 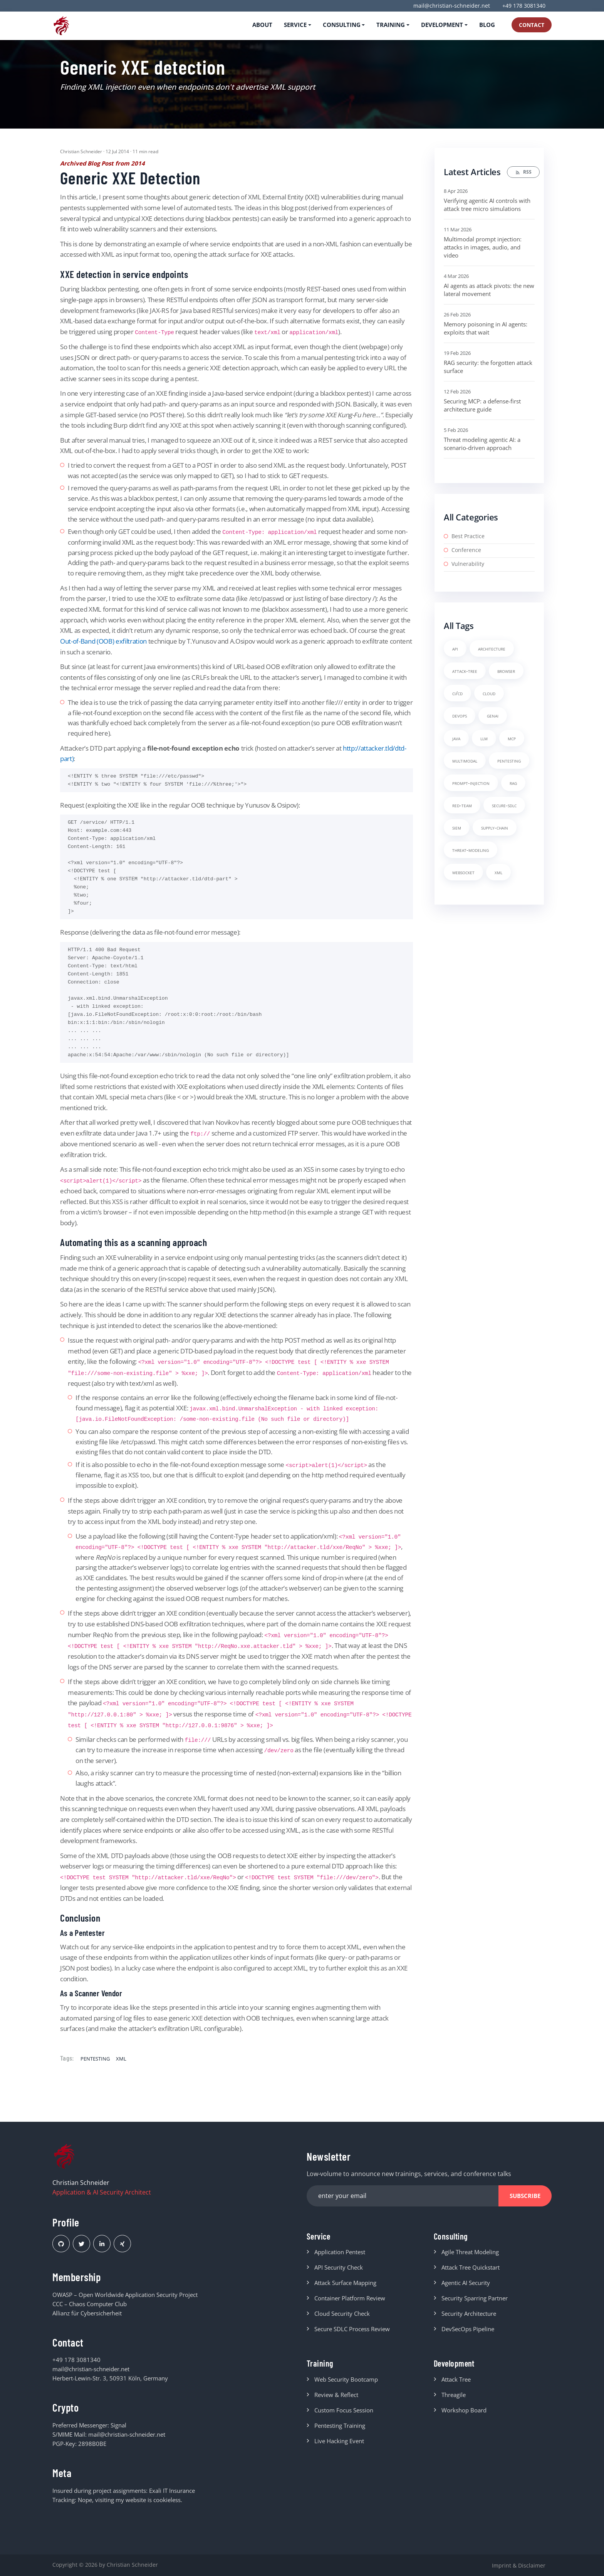 What do you see at coordinates (465, 2285) in the screenshot?
I see `Agentic AI Security` at bounding box center [465, 2285].